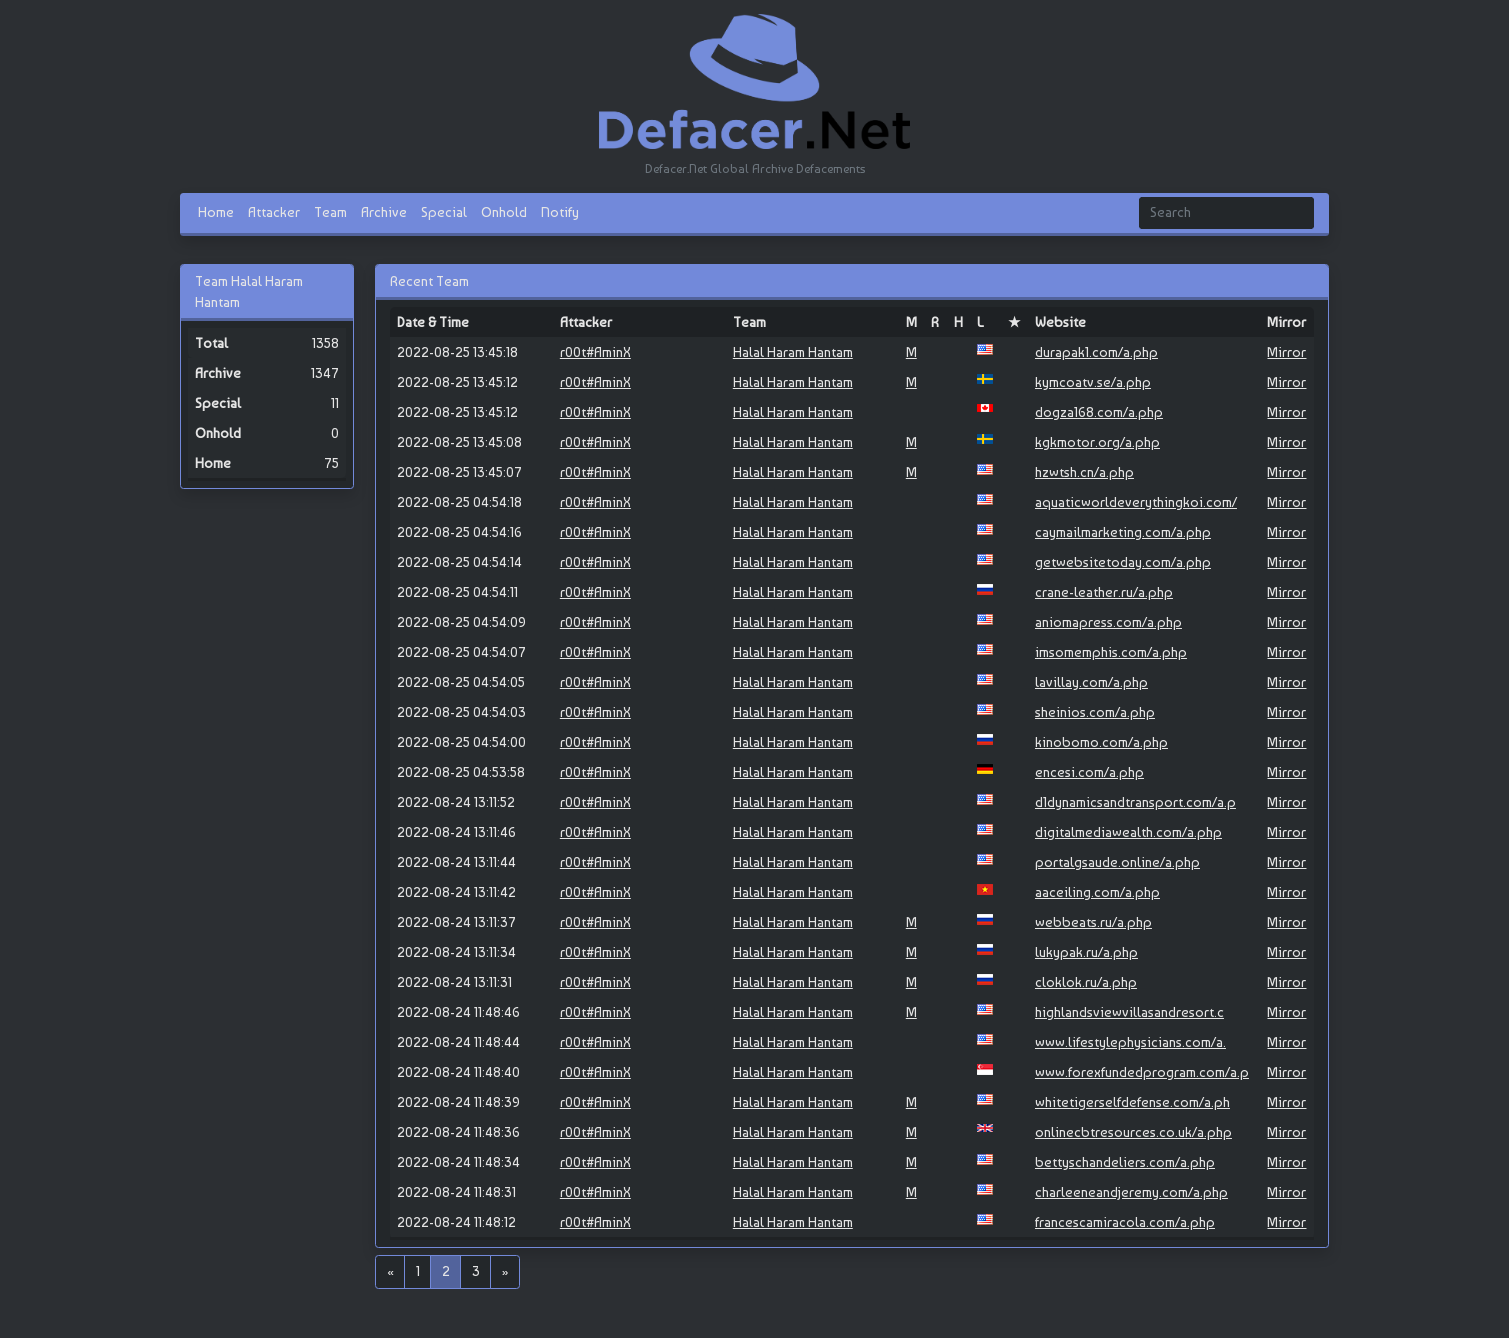 The width and height of the screenshot is (1509, 1338). Describe the element at coordinates (1104, 592) in the screenshot. I see `crane-leather.ru/a.php` at that location.